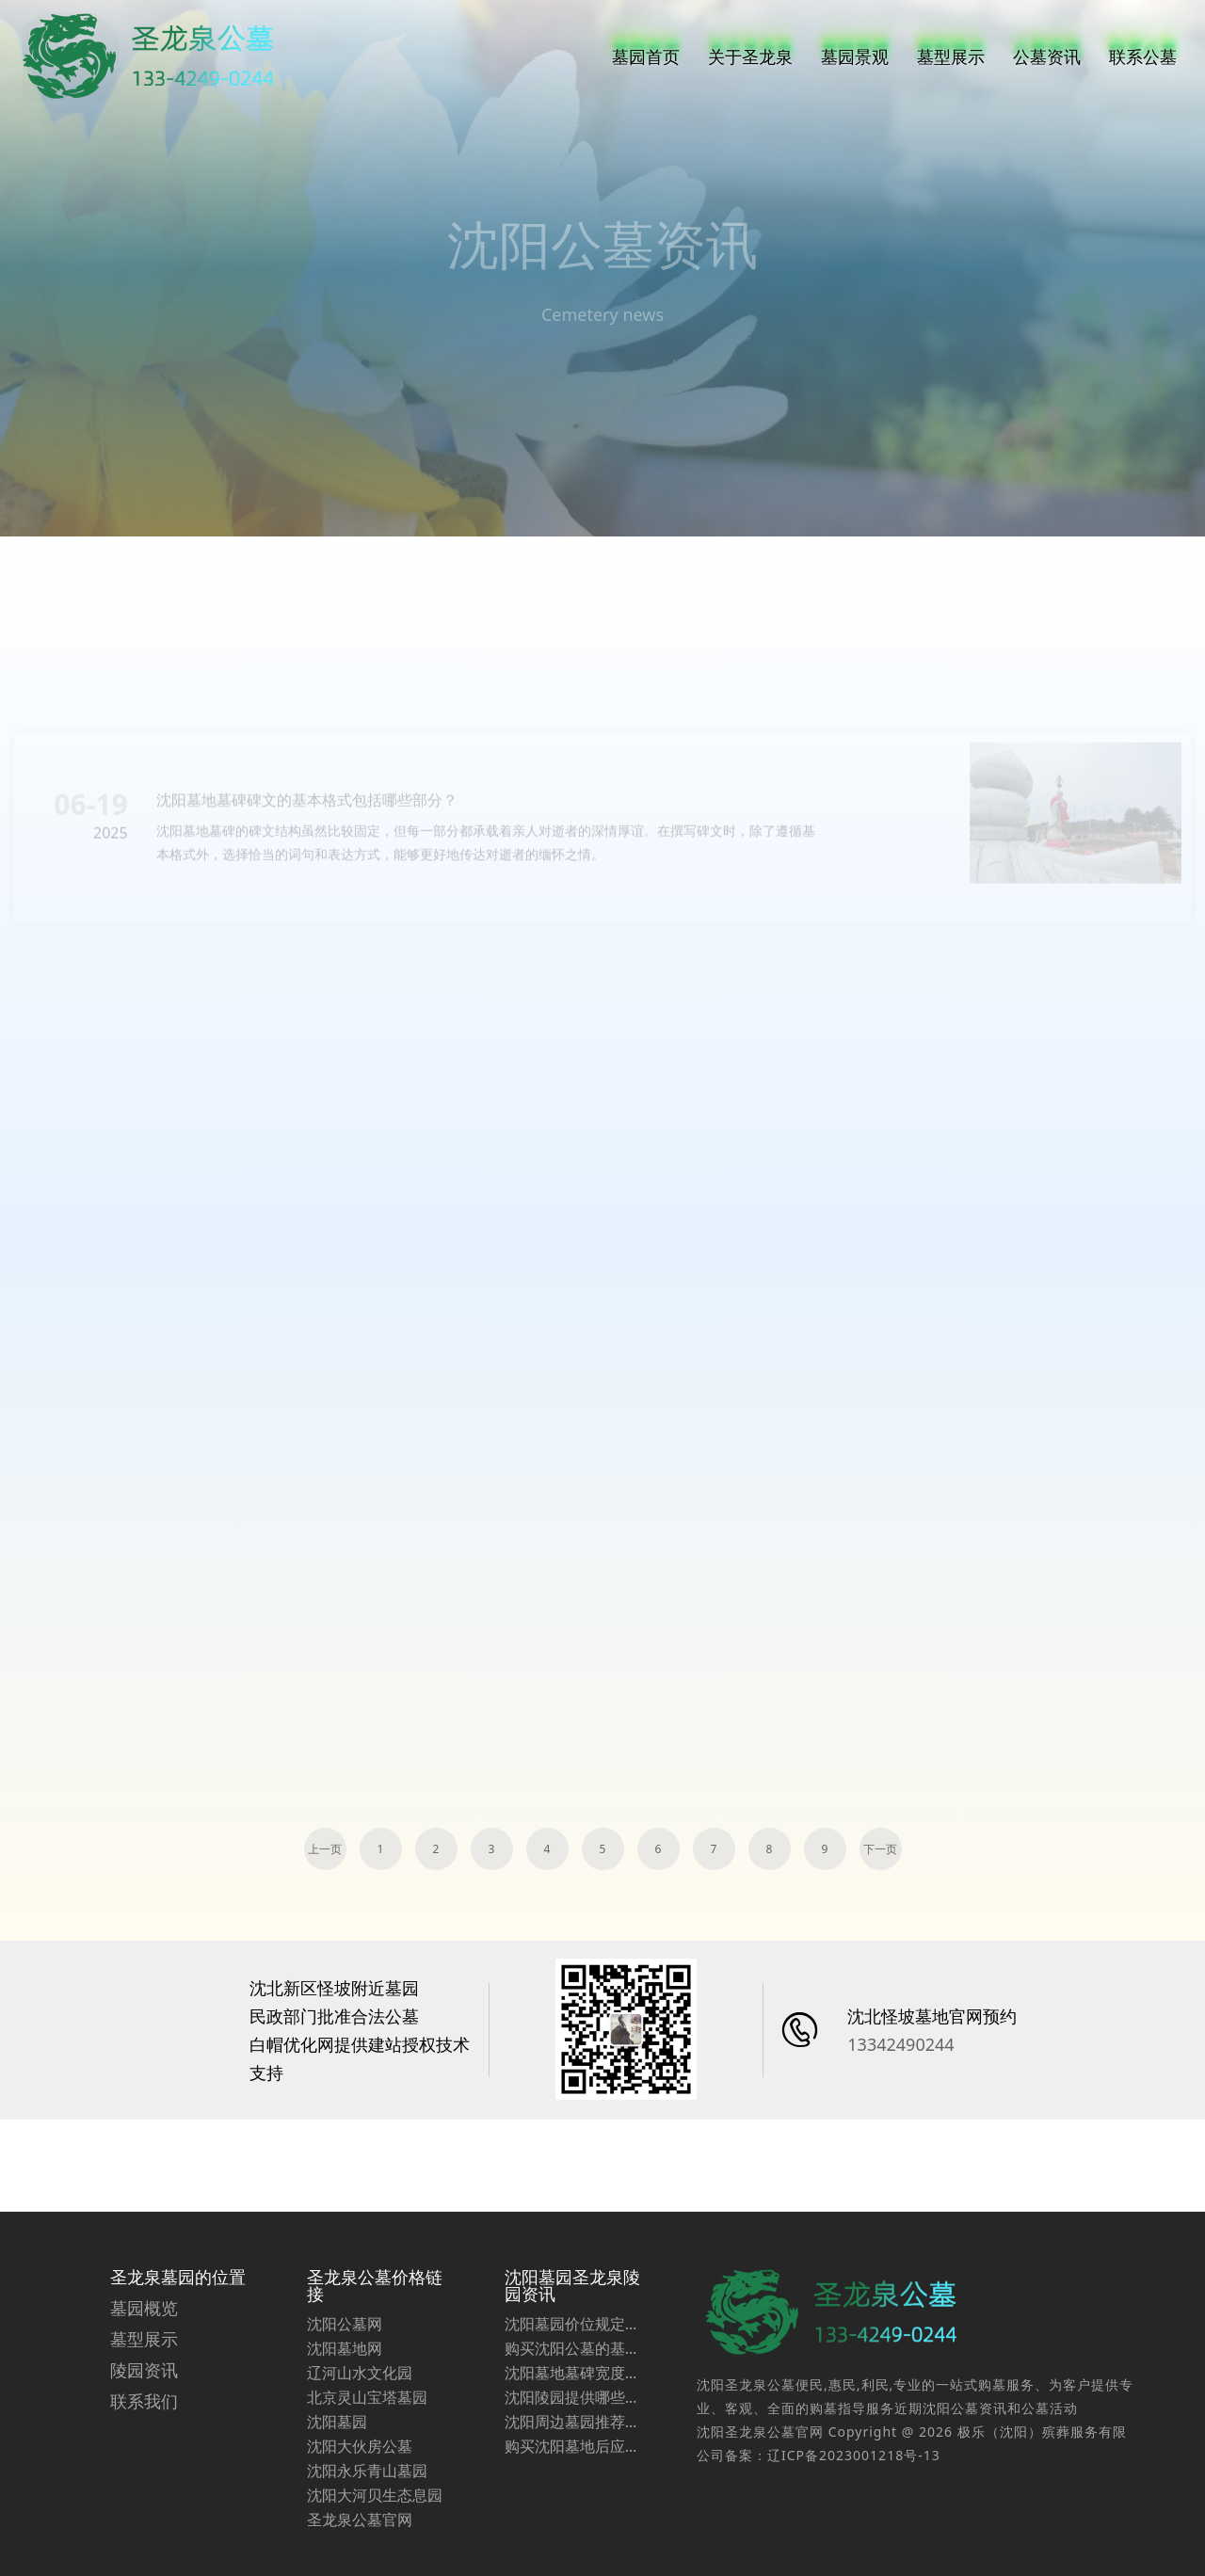  What do you see at coordinates (337, 2487) in the screenshot?
I see `沈阳墓园` at bounding box center [337, 2487].